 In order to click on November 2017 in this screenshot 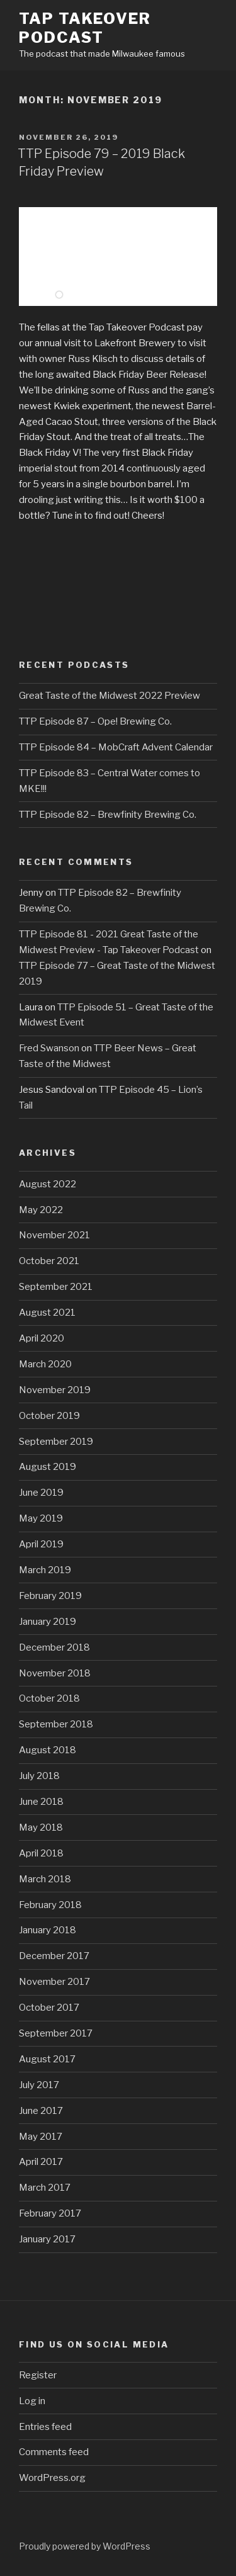, I will do `click(54, 1981)`.